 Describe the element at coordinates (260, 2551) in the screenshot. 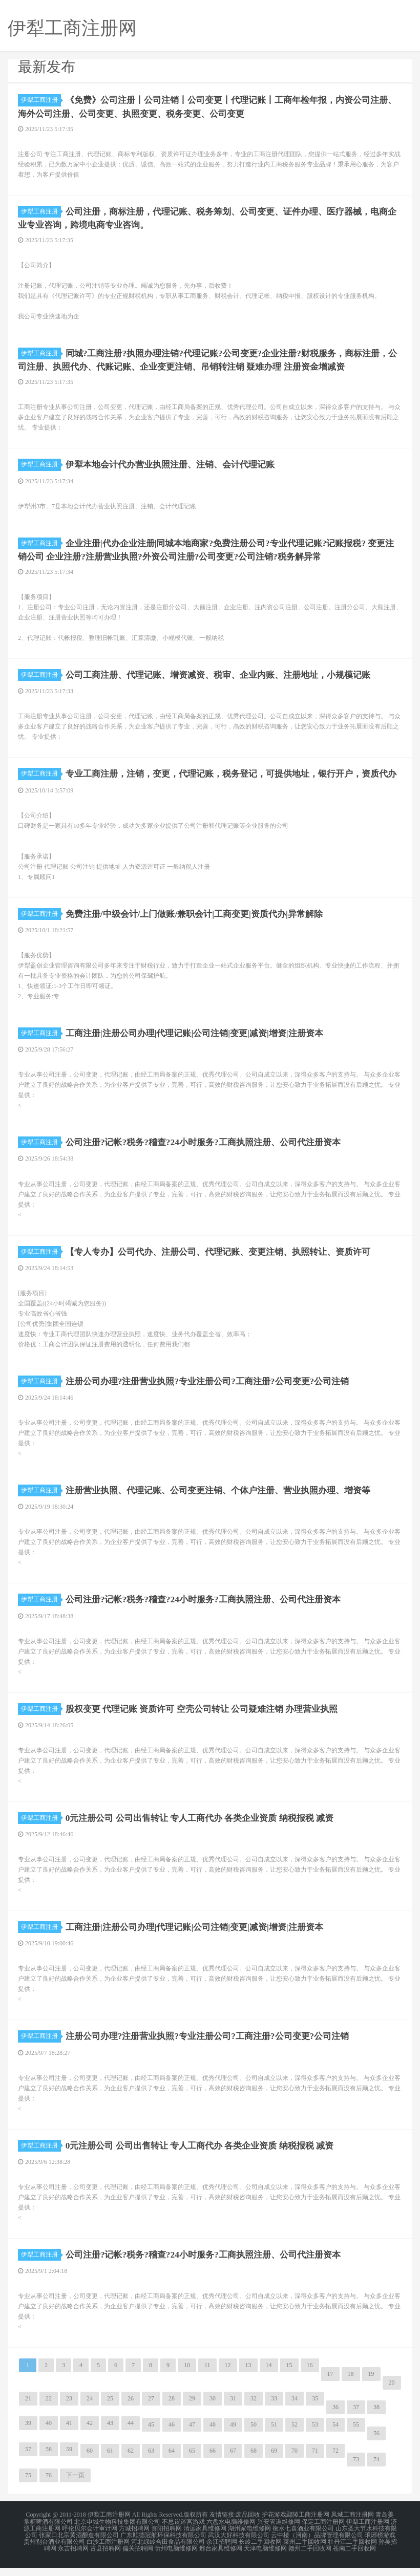

I see `长岭二手回收网` at that location.